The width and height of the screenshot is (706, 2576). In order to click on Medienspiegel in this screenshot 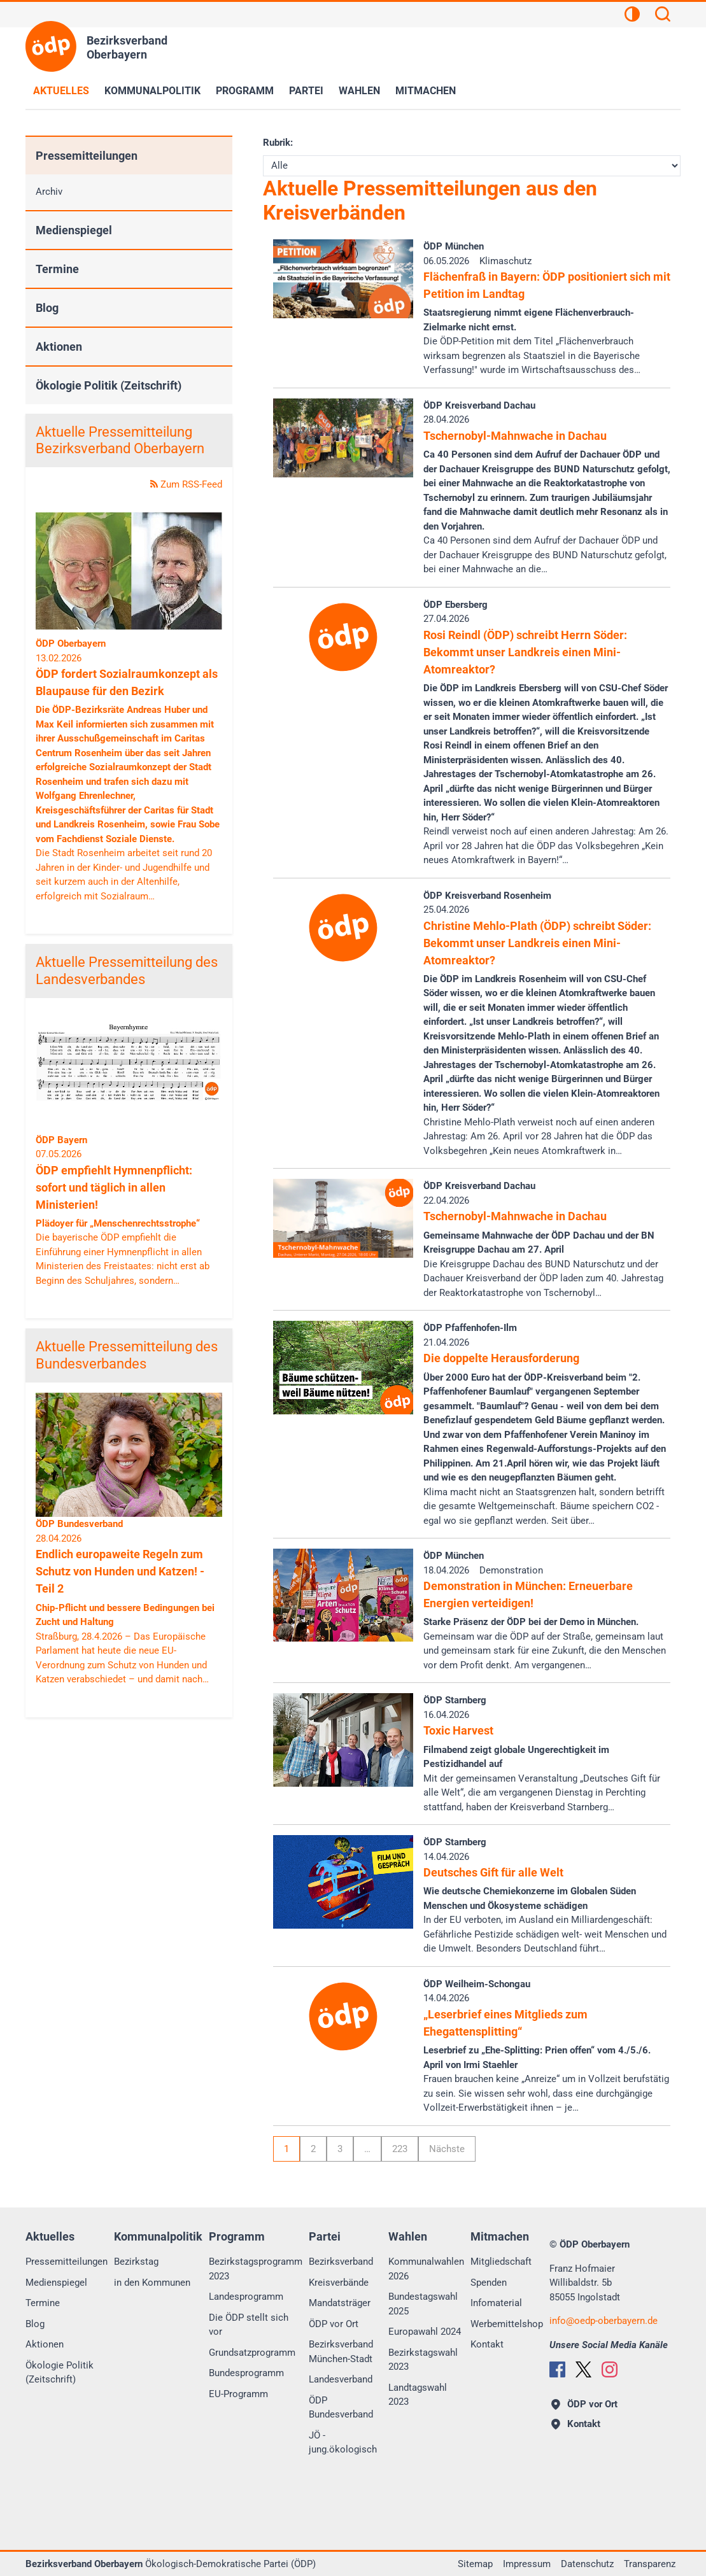, I will do `click(74, 230)`.